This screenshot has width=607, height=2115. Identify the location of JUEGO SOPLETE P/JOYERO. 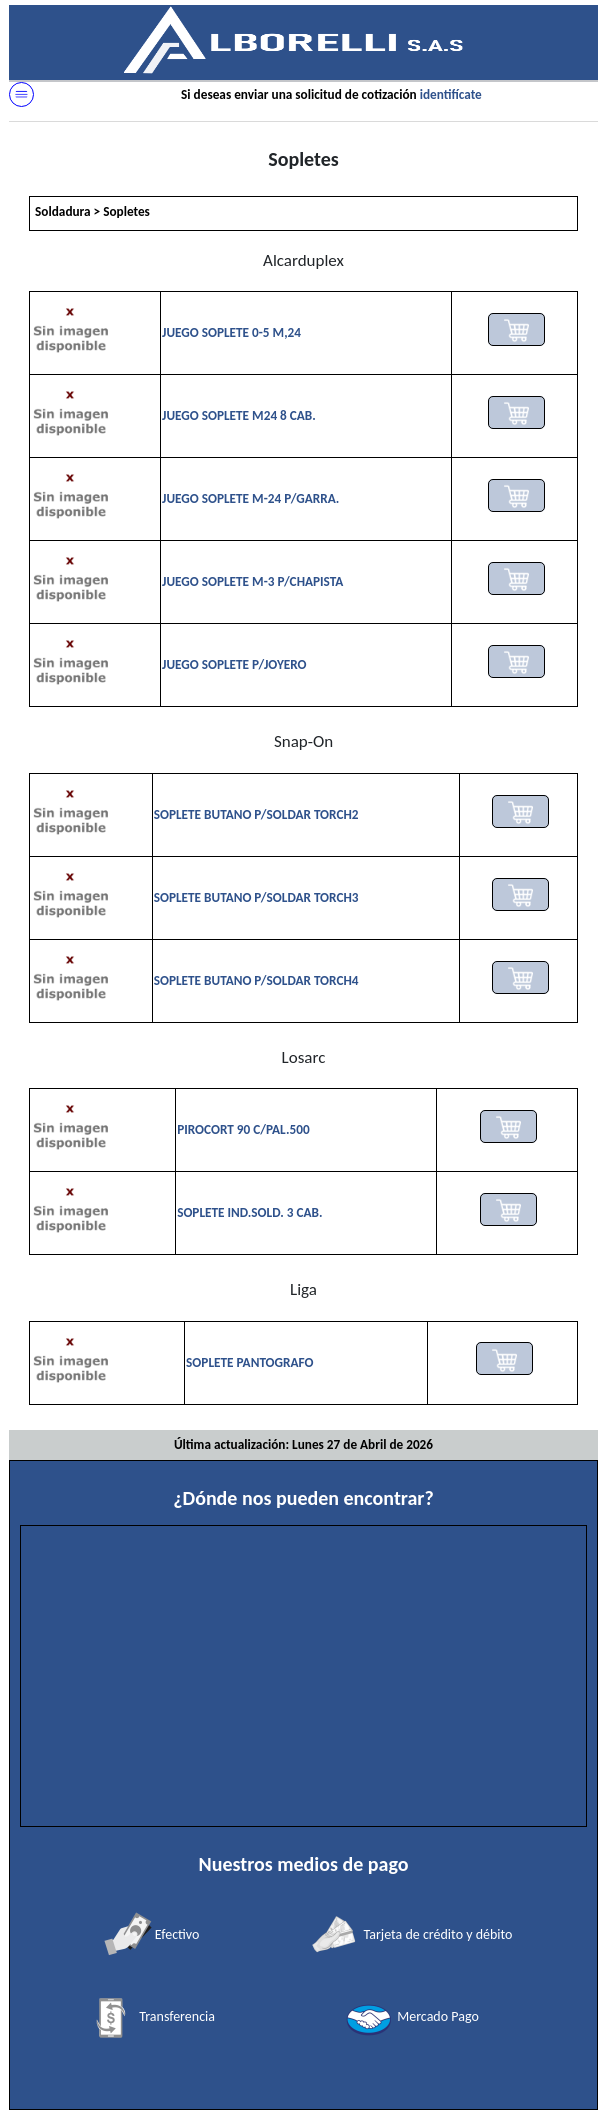
(234, 664).